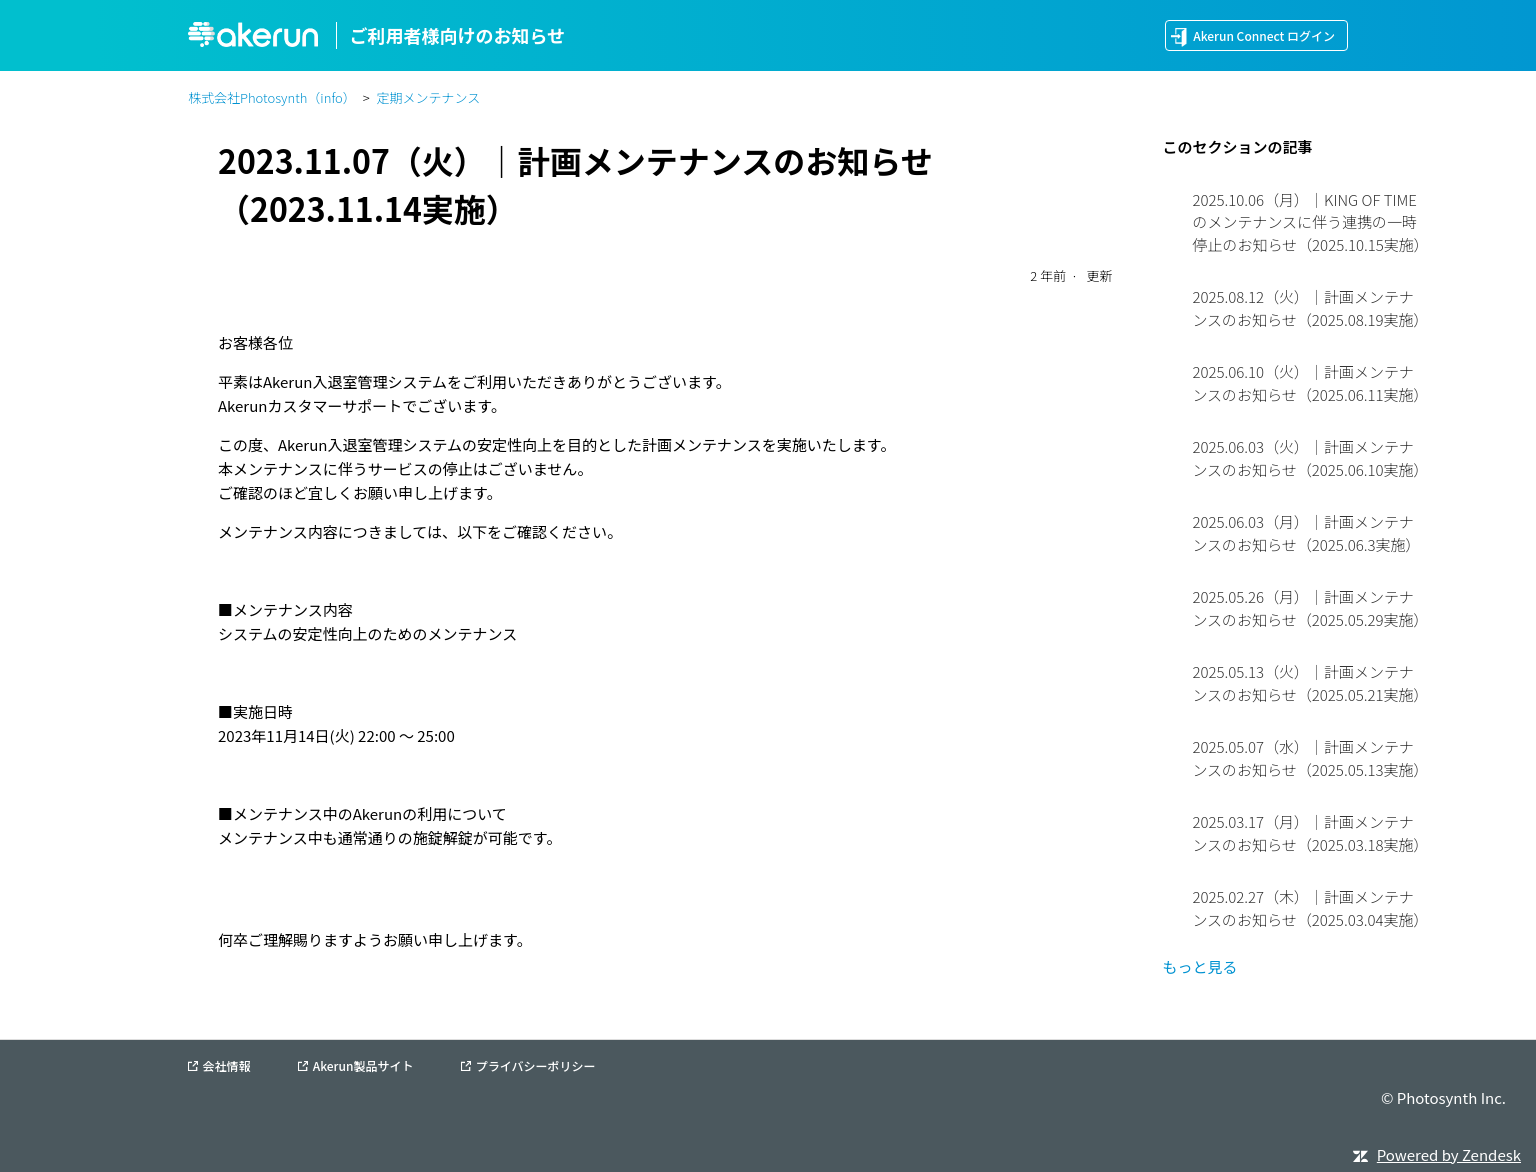 The height and width of the screenshot is (1172, 1536). What do you see at coordinates (1310, 758) in the screenshot?
I see `2025.05.07（水）｜計画メンテナンスのお知らせ（2025.05.13実施）` at bounding box center [1310, 758].